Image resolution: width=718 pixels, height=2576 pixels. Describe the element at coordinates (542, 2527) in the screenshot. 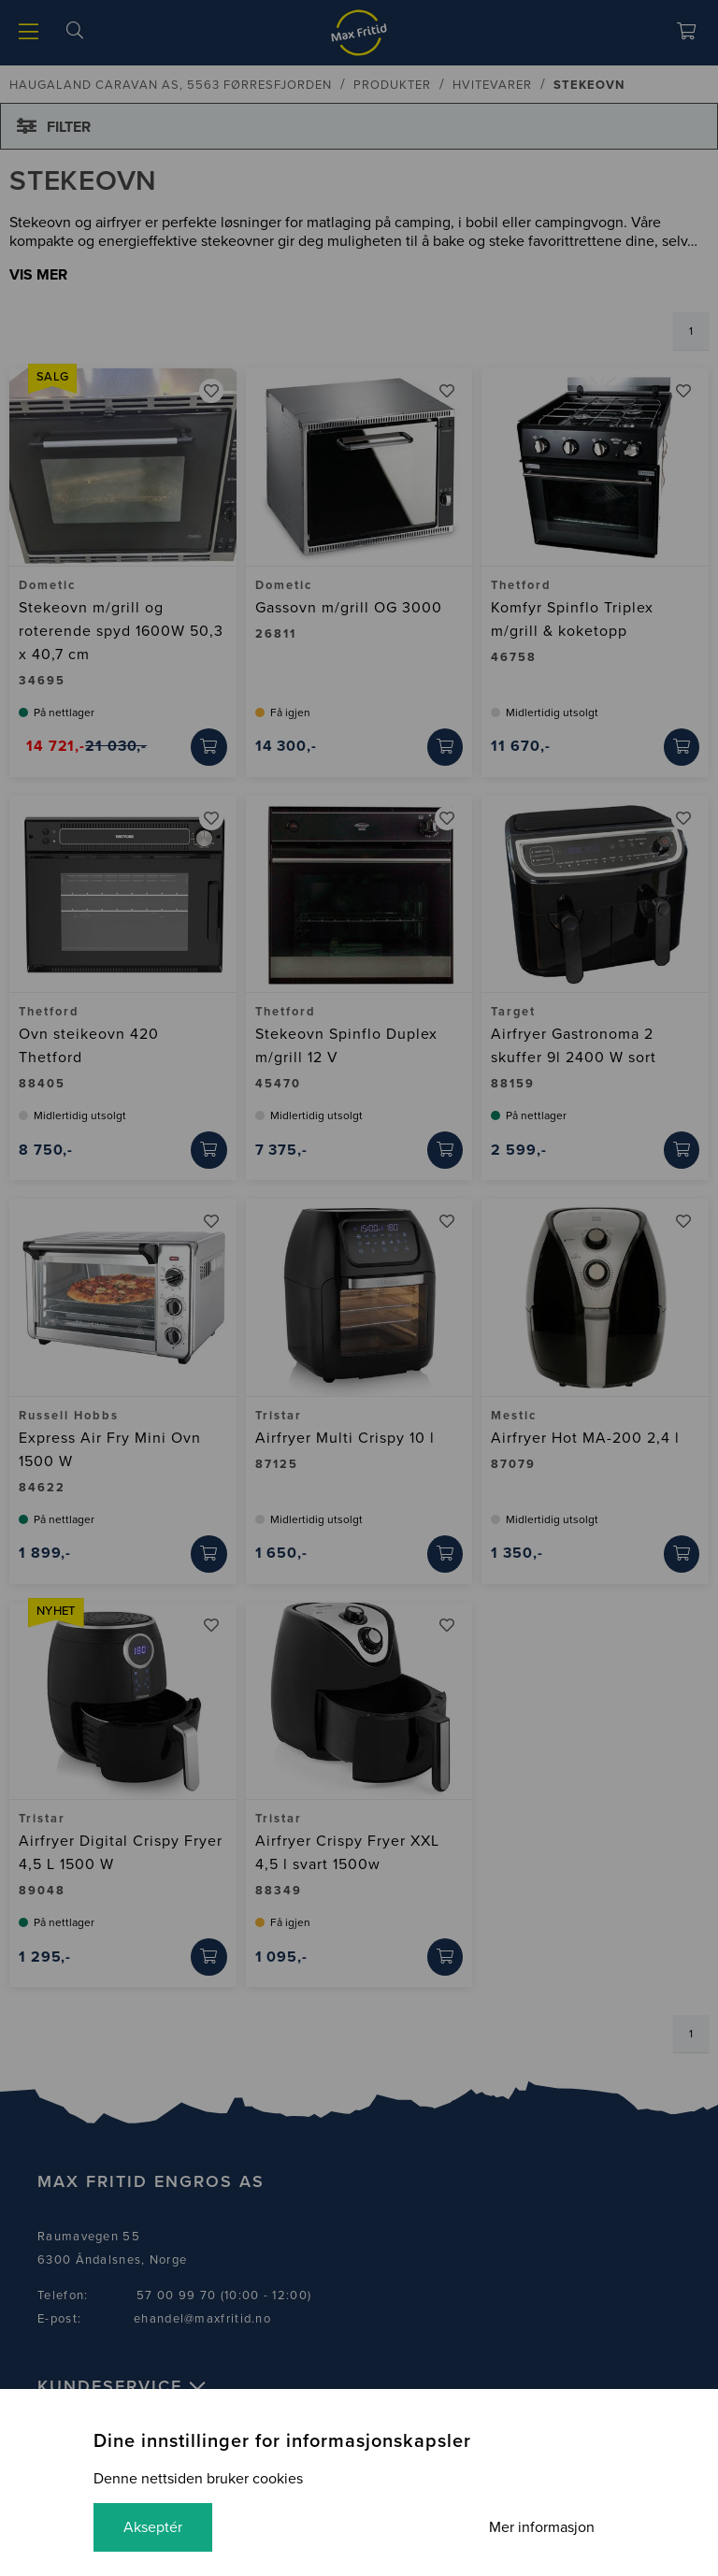

I see `Mer informasjon` at that location.